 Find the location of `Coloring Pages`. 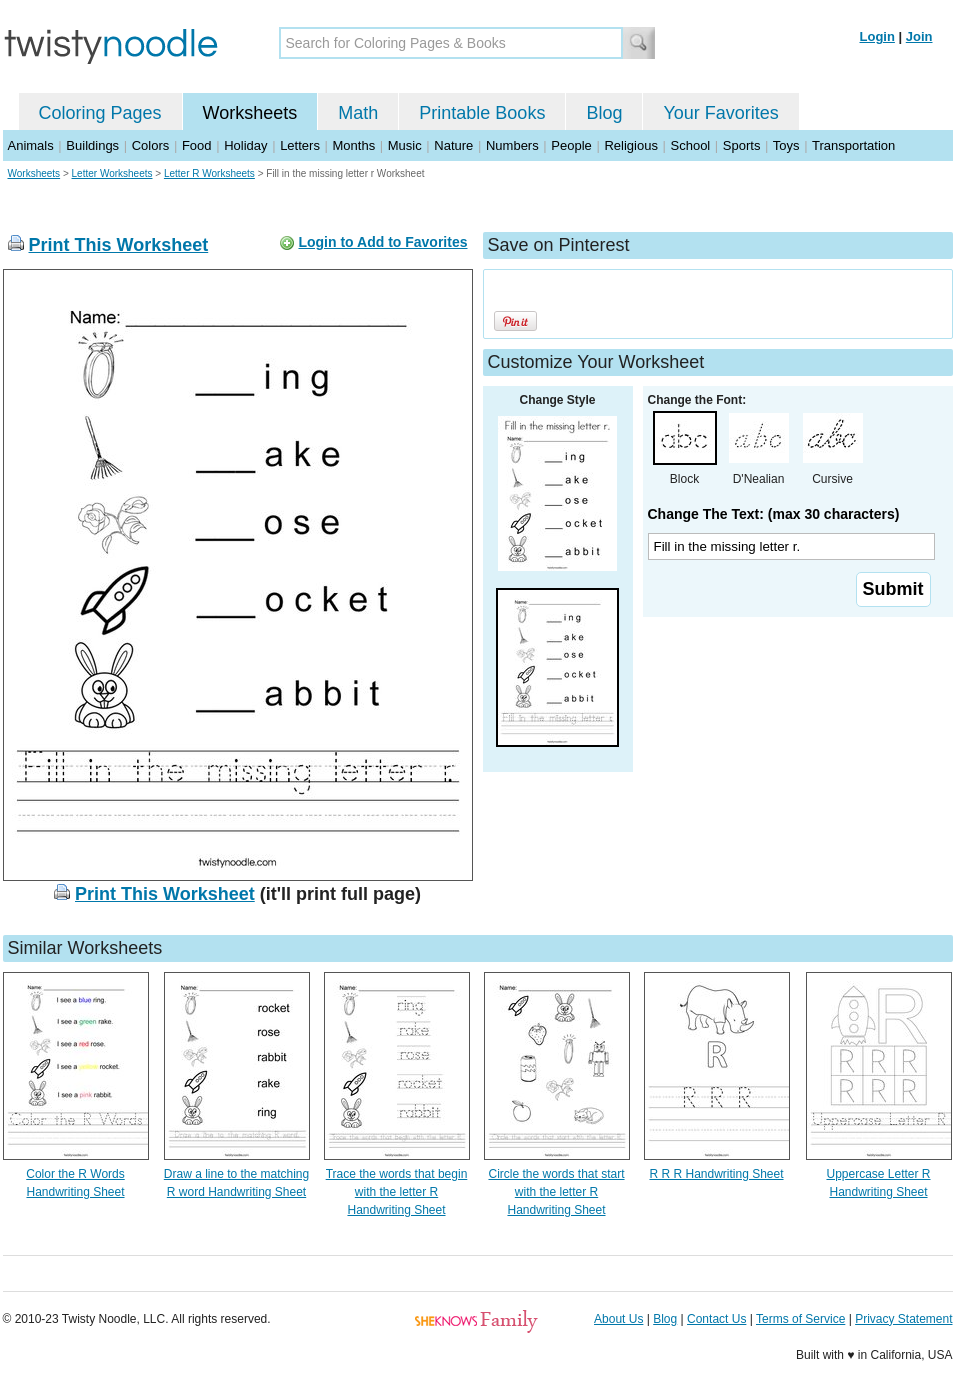

Coloring Pages is located at coordinates (100, 113).